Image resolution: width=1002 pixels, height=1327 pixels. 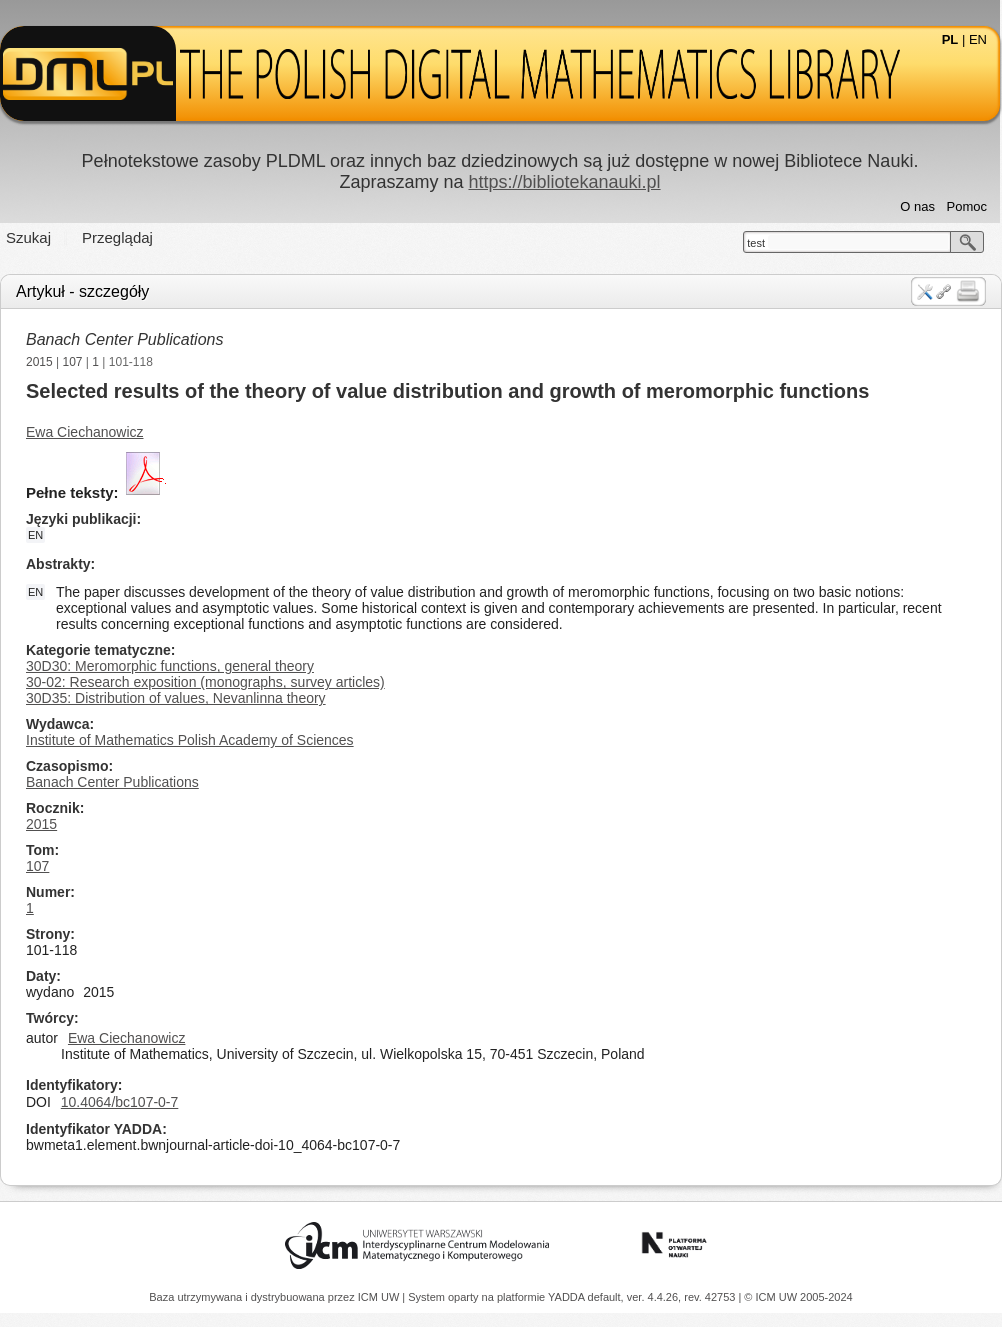 What do you see at coordinates (85, 432) in the screenshot?
I see `Ewa Ciechanowicz` at bounding box center [85, 432].